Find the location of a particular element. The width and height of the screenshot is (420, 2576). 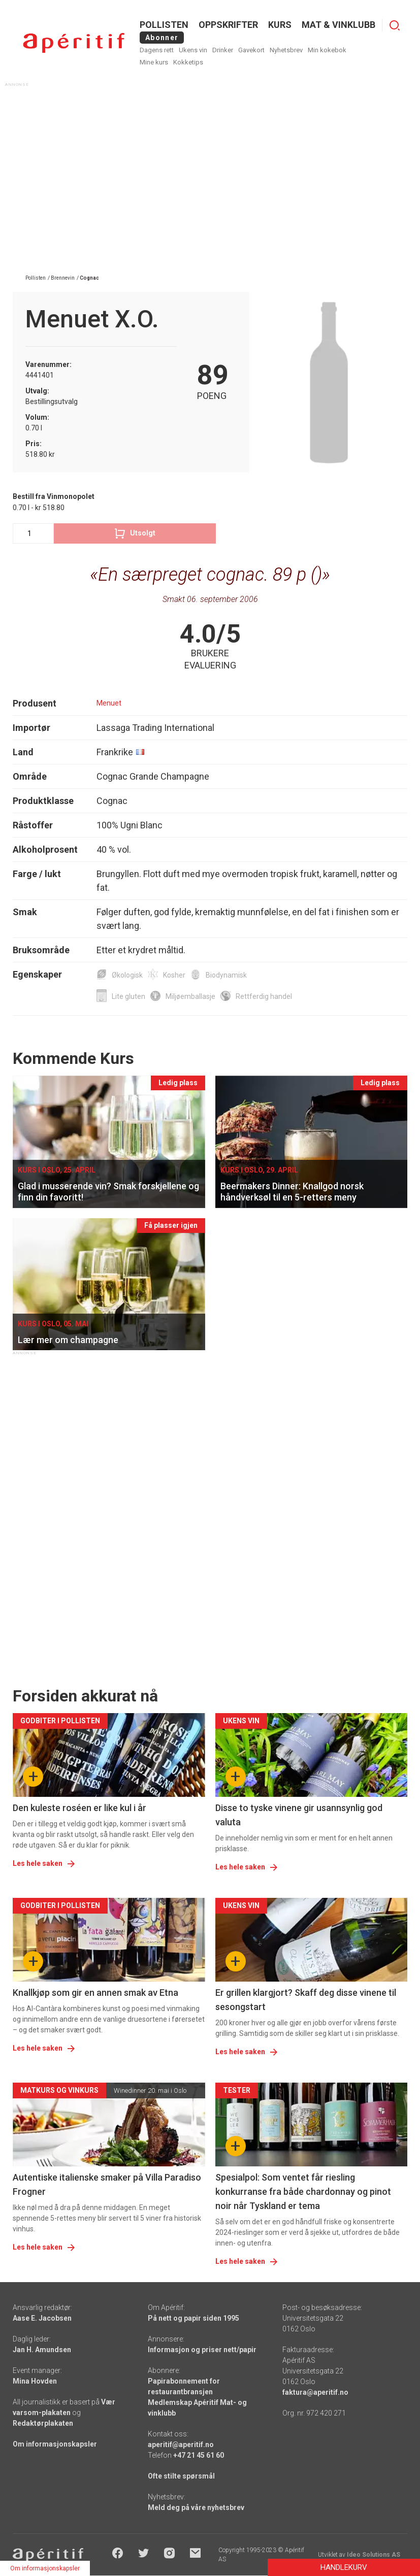

Gavekort is located at coordinates (251, 50).